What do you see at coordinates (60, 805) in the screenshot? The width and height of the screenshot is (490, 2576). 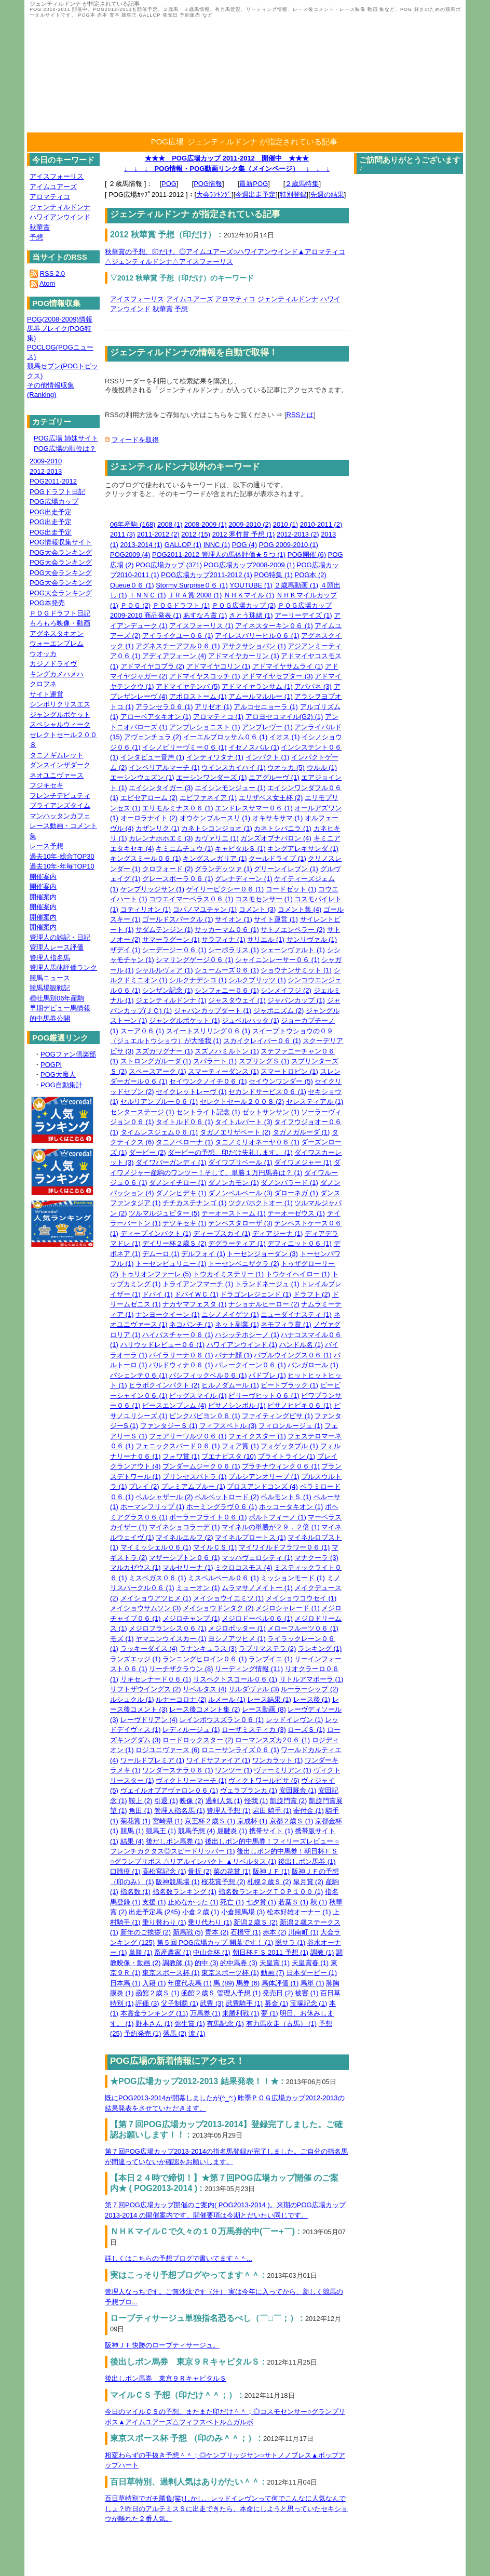 I see `ブライアンズタイム` at bounding box center [60, 805].